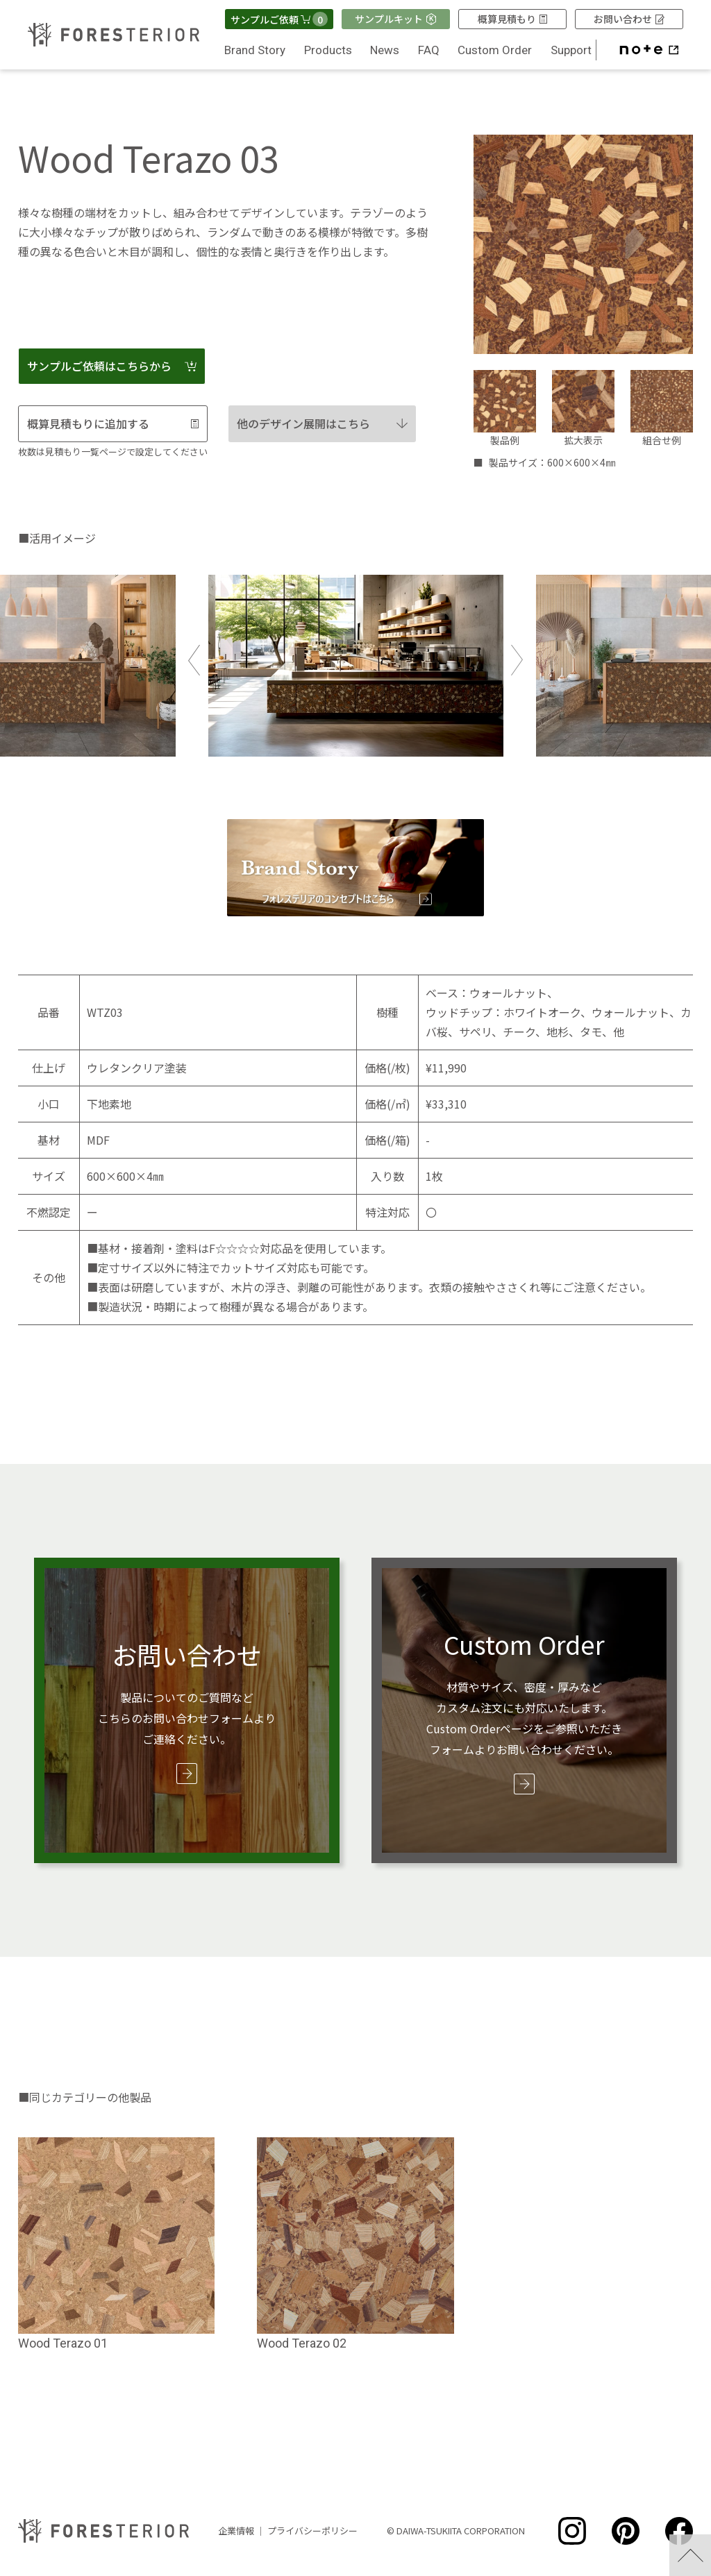 The height and width of the screenshot is (2576, 711). I want to click on Next, so click(517, 659).